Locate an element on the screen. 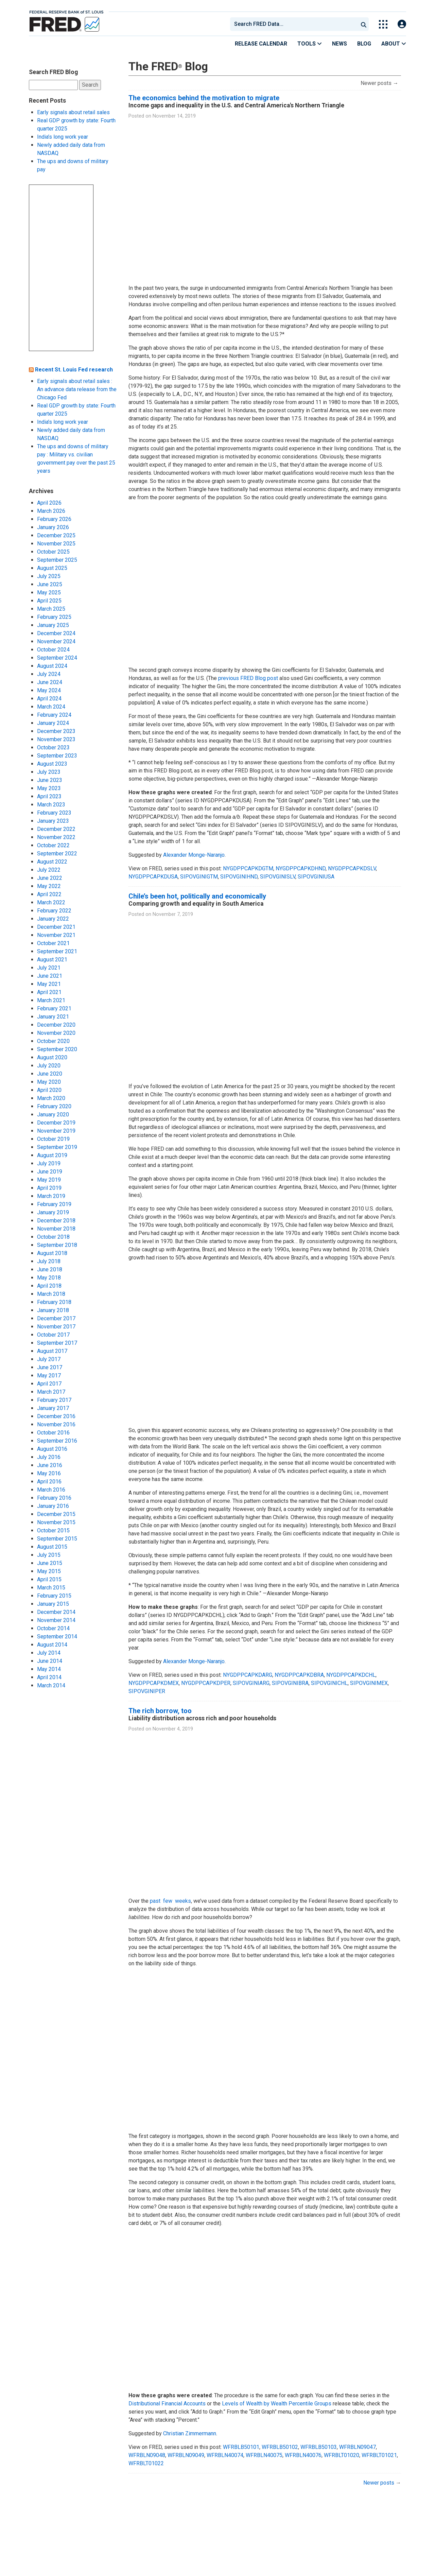 This screenshot has height=2576, width=435. October 2014 is located at coordinates (53, 1628).